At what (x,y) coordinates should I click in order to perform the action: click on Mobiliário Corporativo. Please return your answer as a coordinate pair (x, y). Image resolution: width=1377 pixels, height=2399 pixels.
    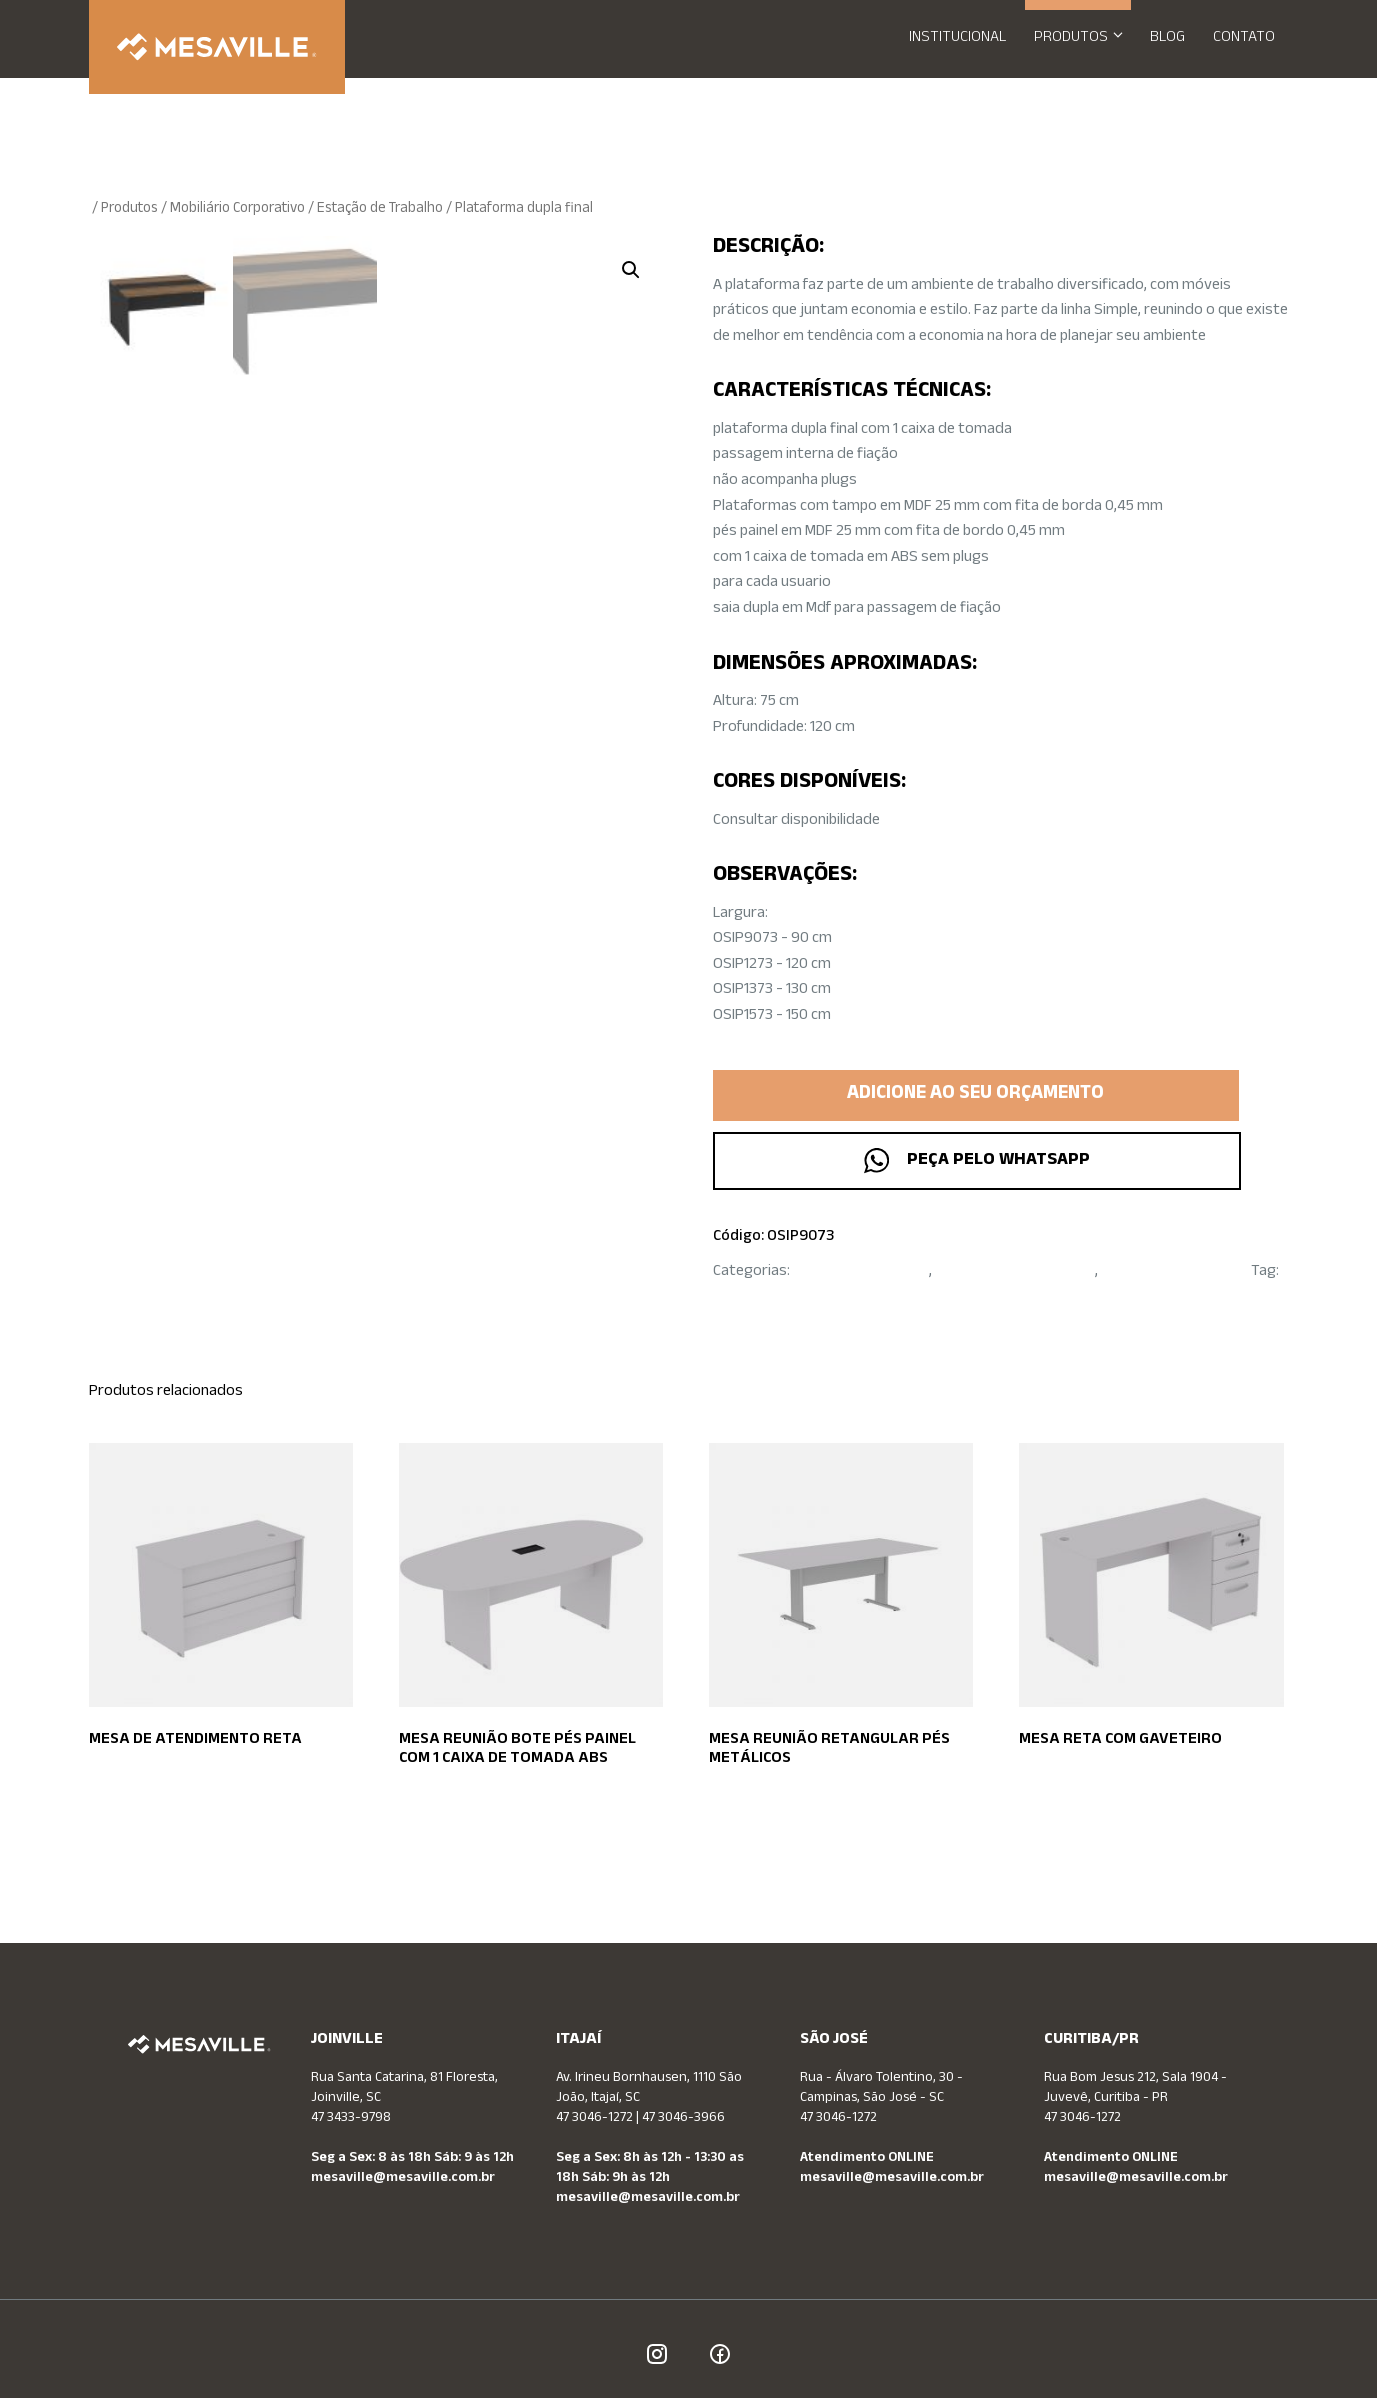
    Looking at the image, I should click on (237, 209).